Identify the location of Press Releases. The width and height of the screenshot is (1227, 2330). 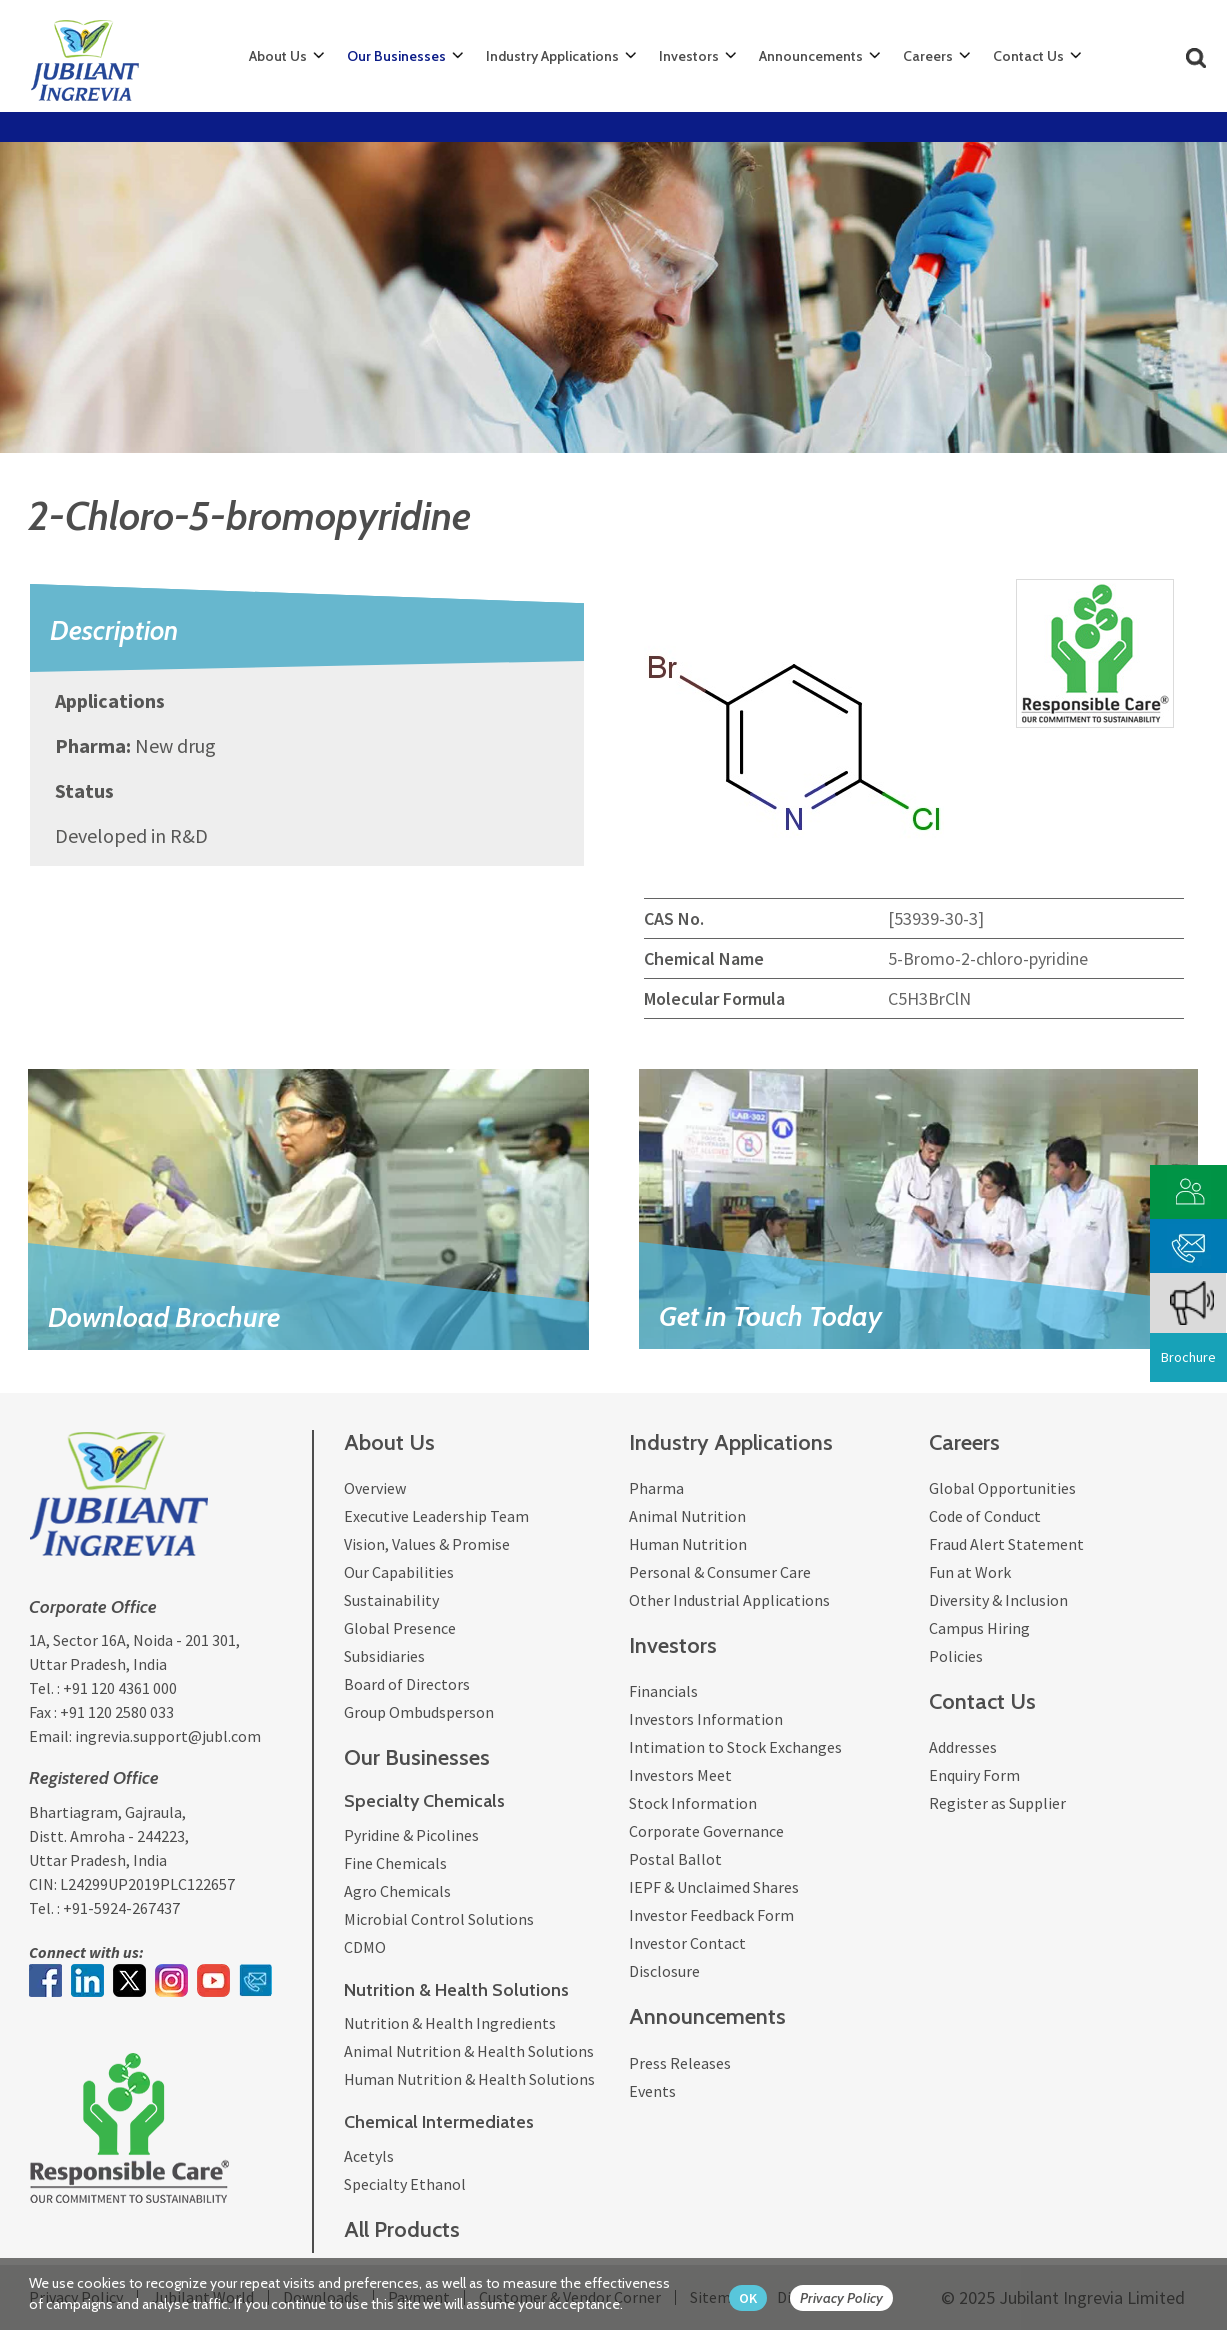
(680, 2063).